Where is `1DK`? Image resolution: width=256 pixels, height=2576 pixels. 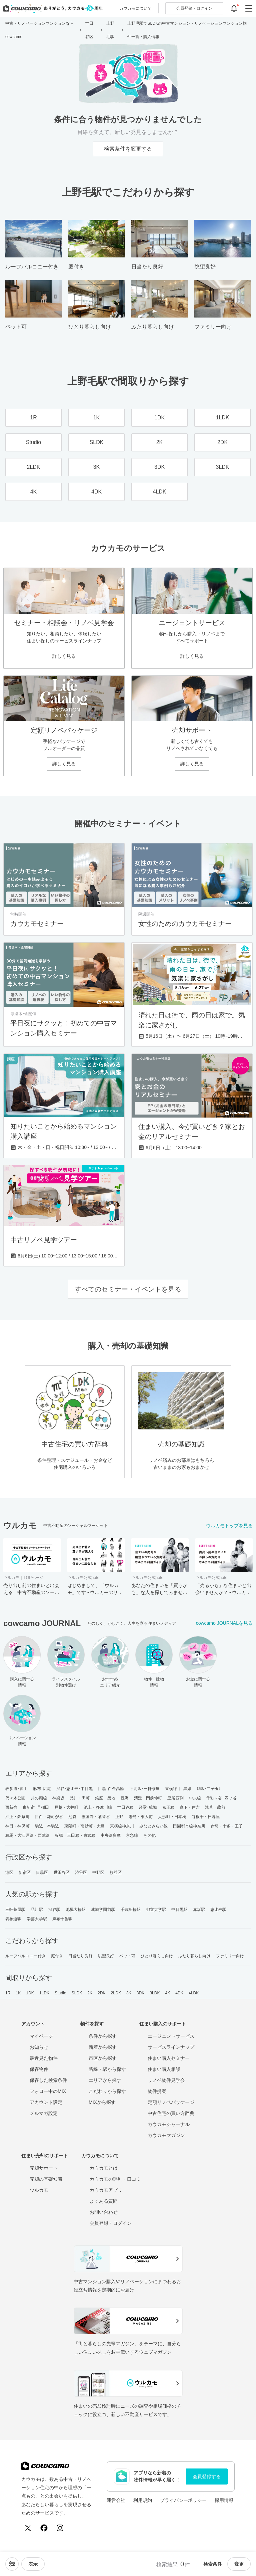 1DK is located at coordinates (30, 1993).